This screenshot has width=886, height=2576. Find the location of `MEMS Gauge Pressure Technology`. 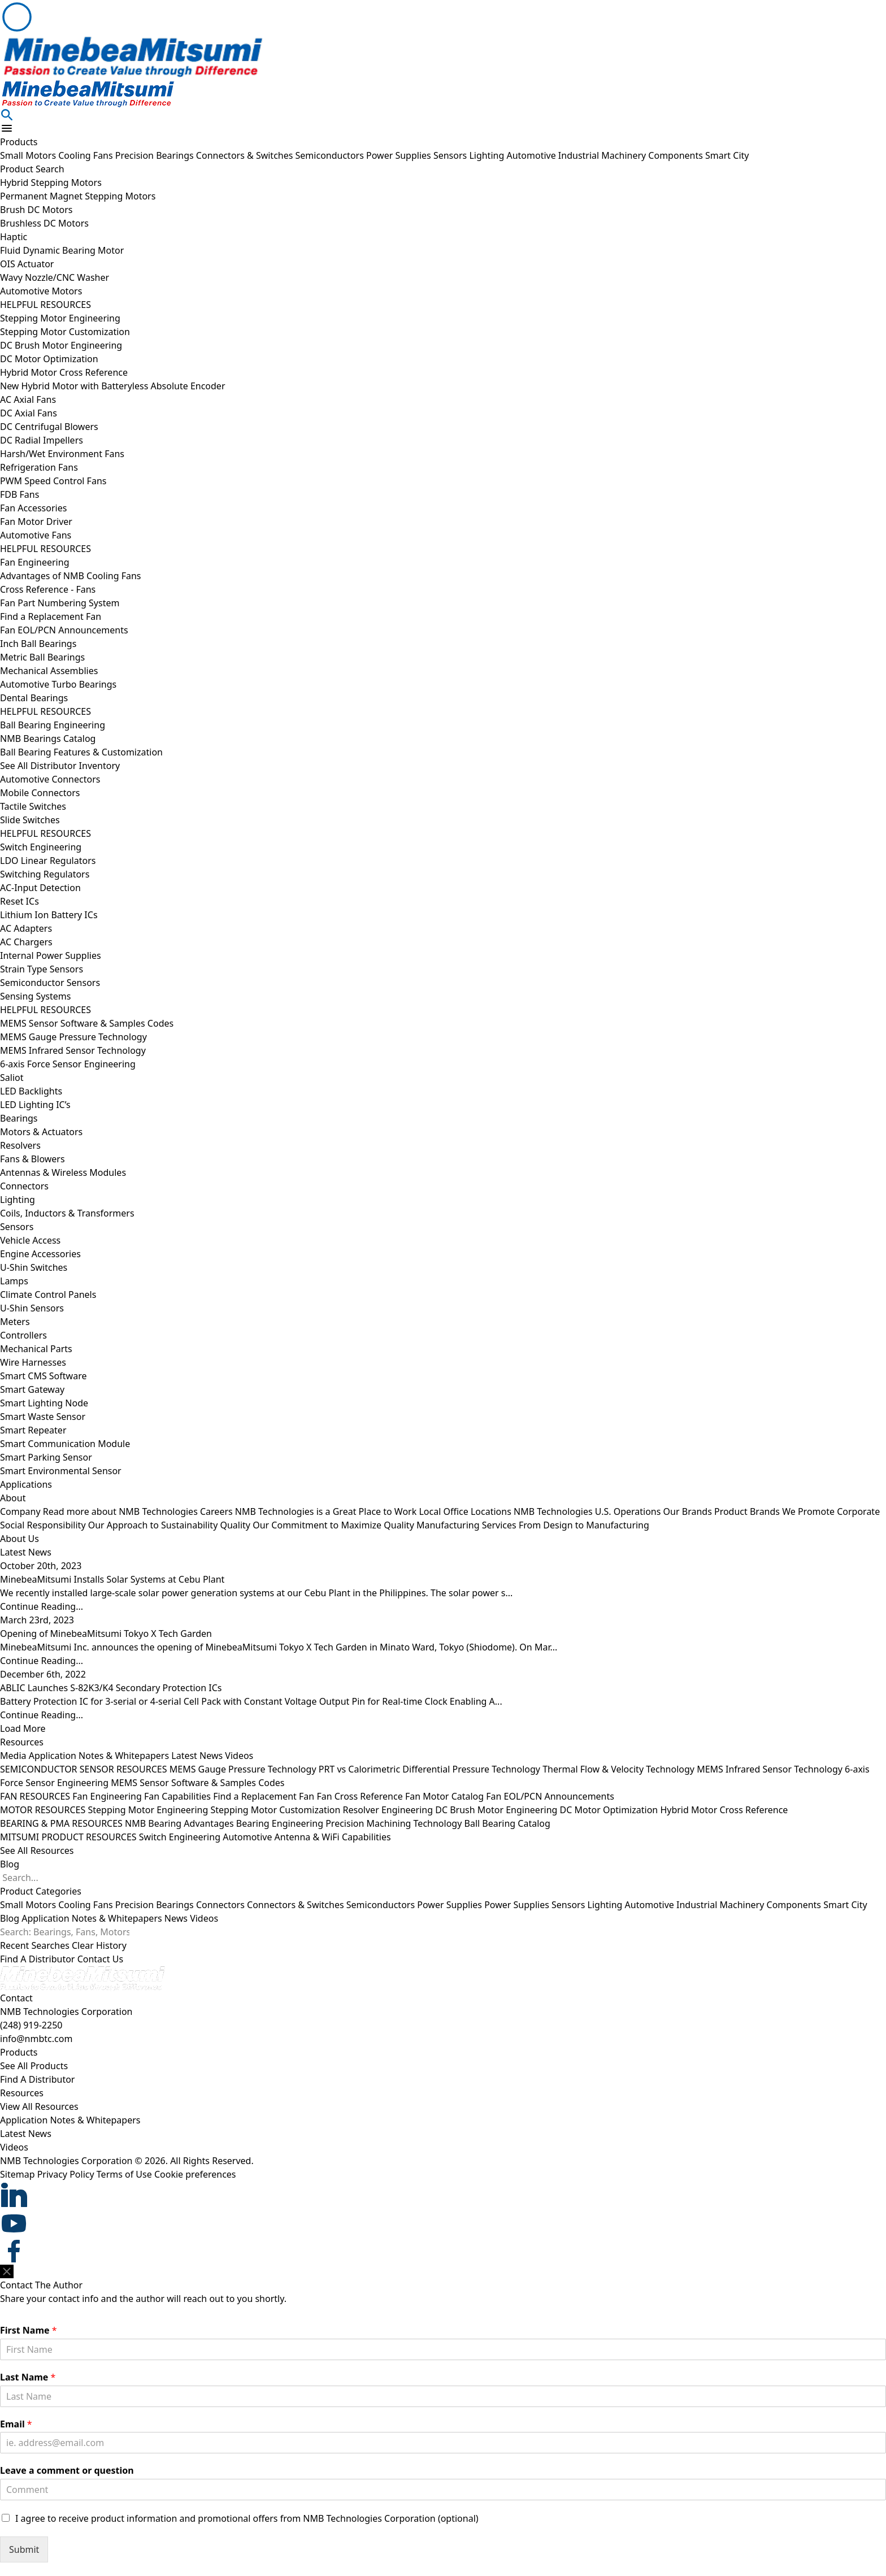

MEMS Gauge Pressure Technology is located at coordinates (73, 1037).